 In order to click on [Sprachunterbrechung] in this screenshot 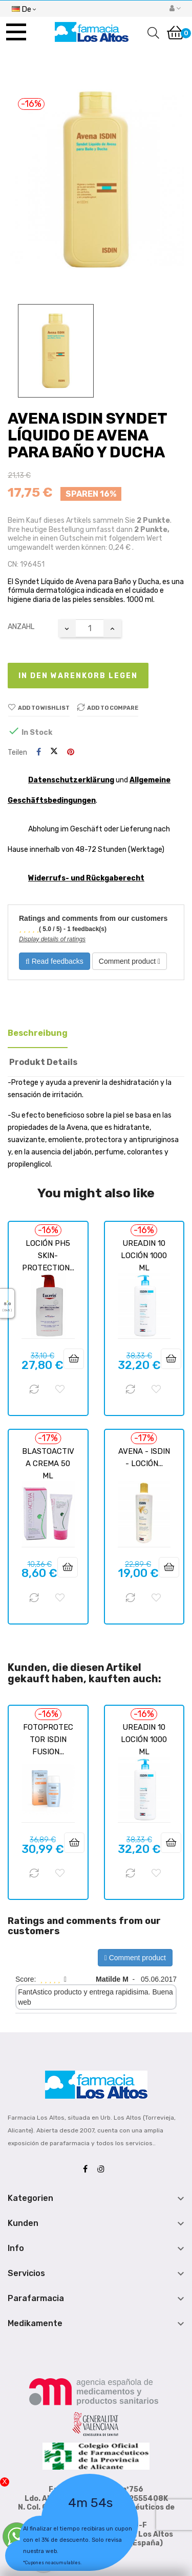, I will do `click(24, 8)`.